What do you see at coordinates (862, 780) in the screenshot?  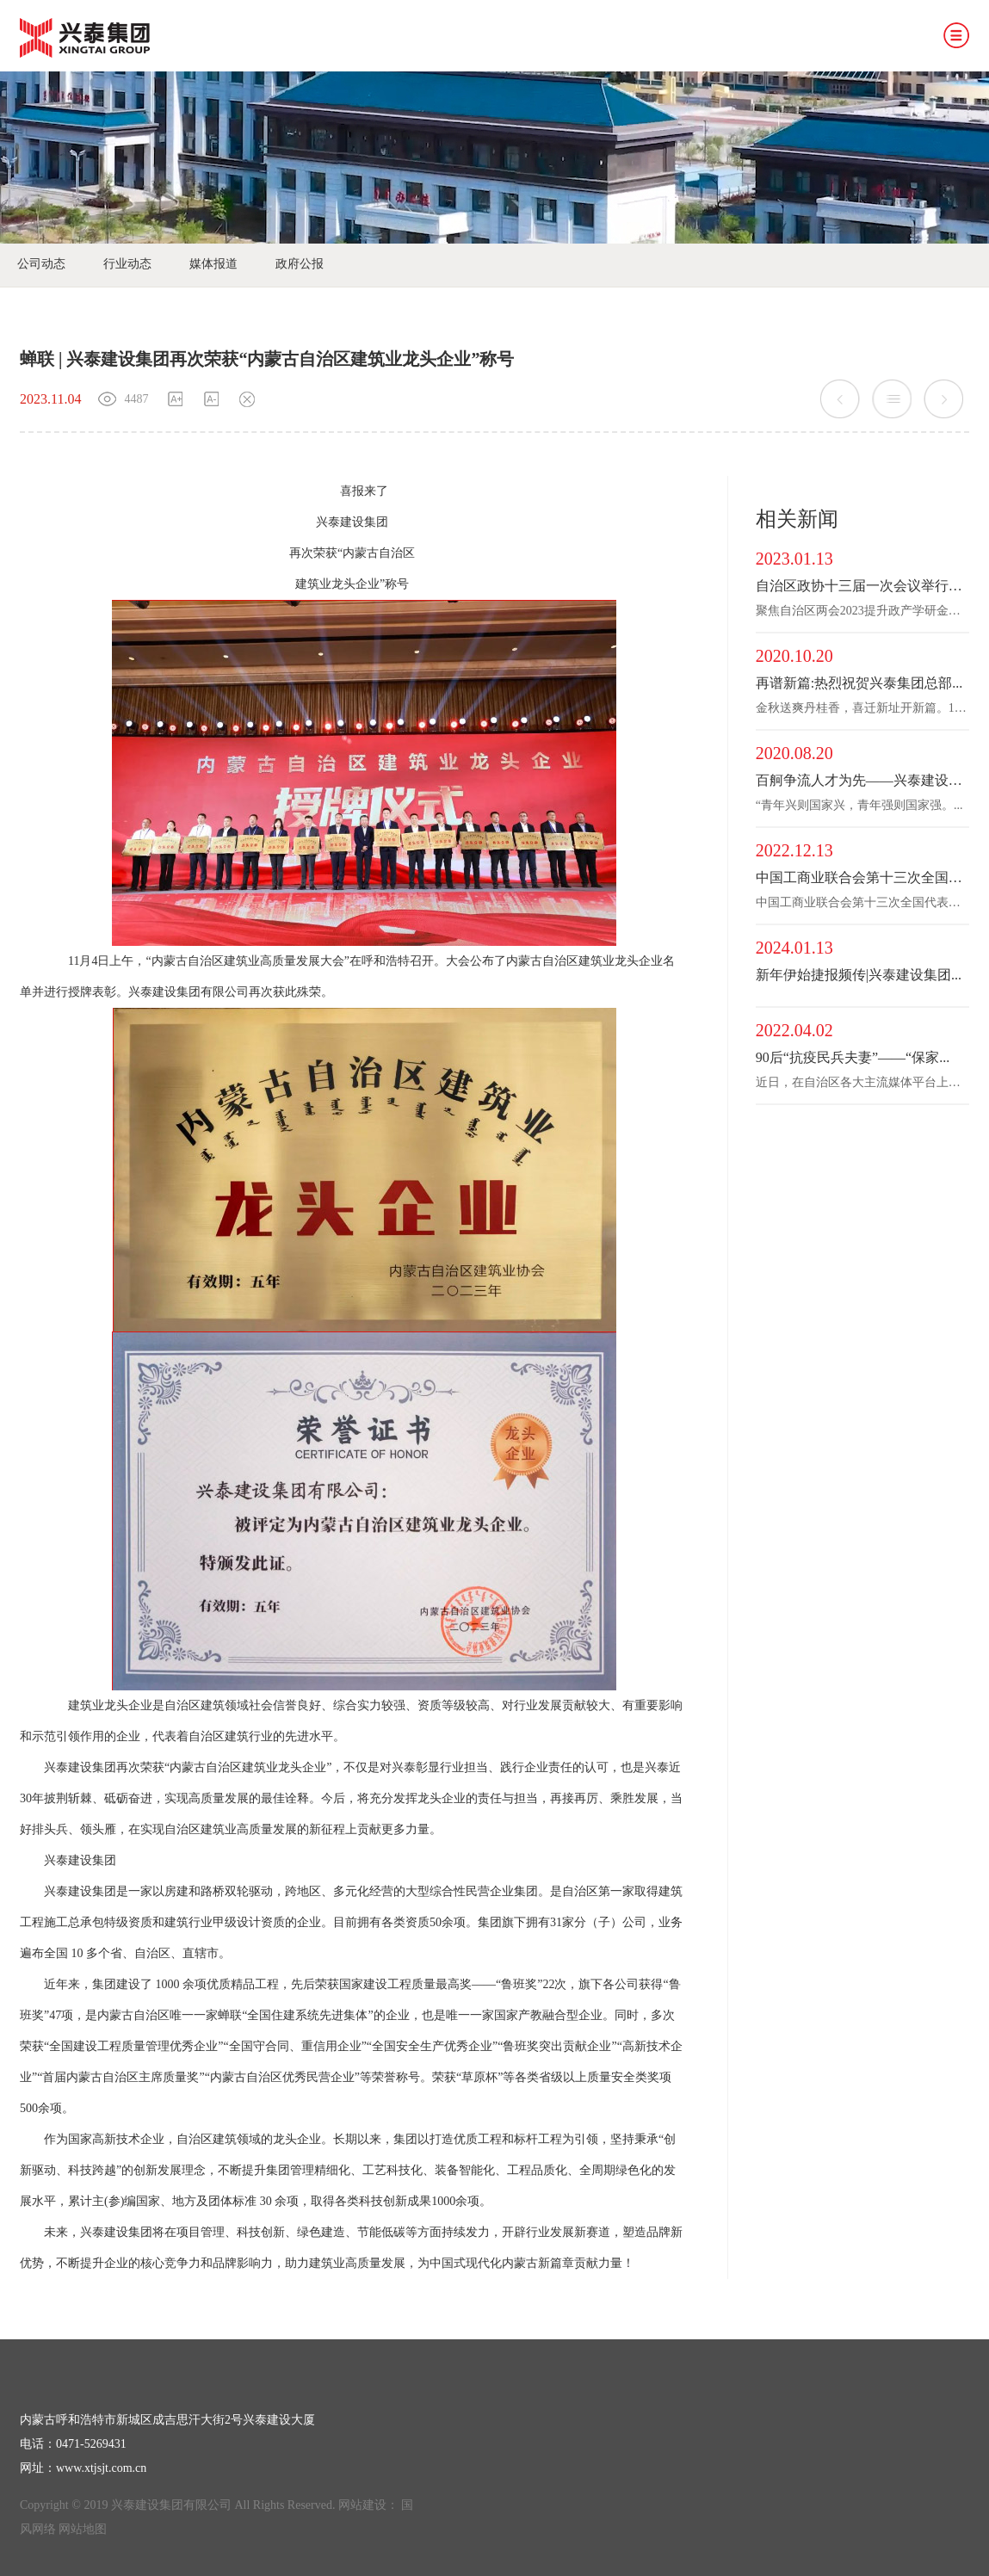 I see `百舸争流人才为先——兴泰建设集...` at bounding box center [862, 780].